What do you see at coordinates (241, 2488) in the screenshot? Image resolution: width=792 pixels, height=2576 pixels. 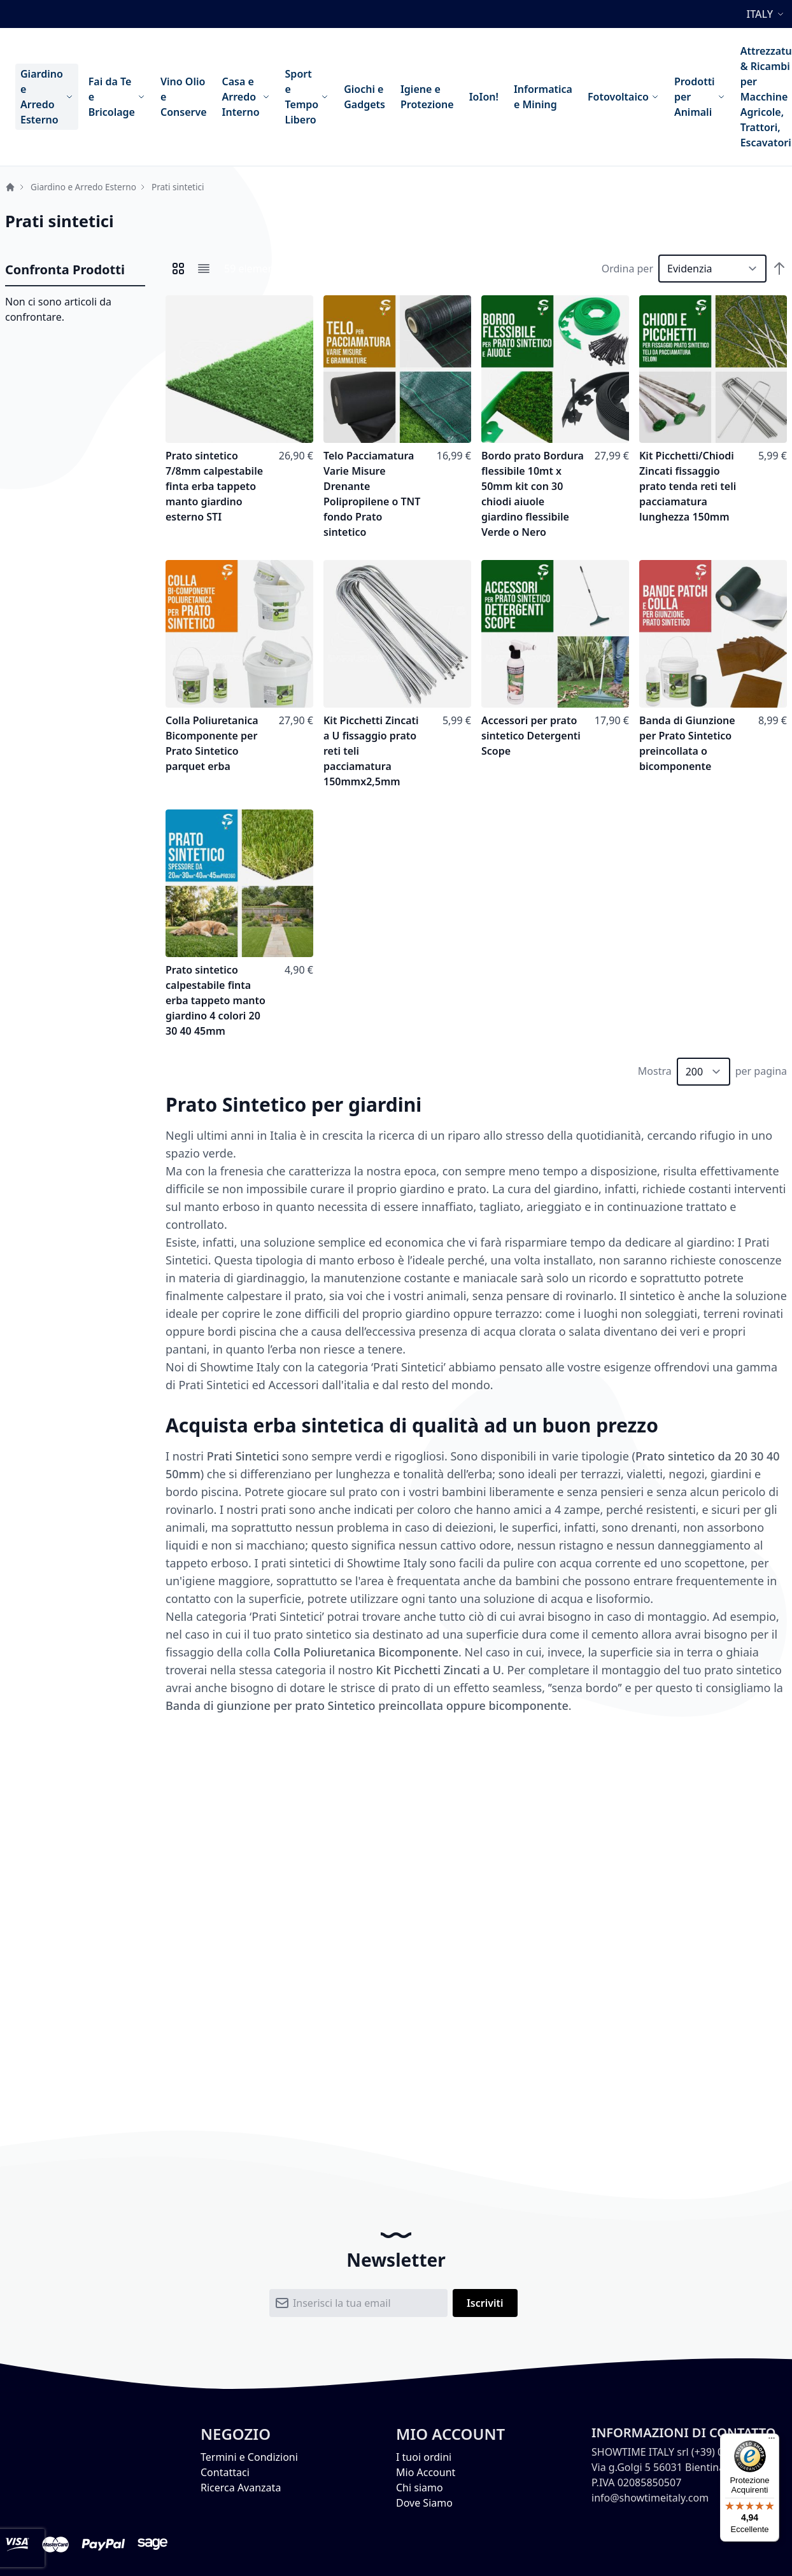 I see `Ricerca Avanzata` at bounding box center [241, 2488].